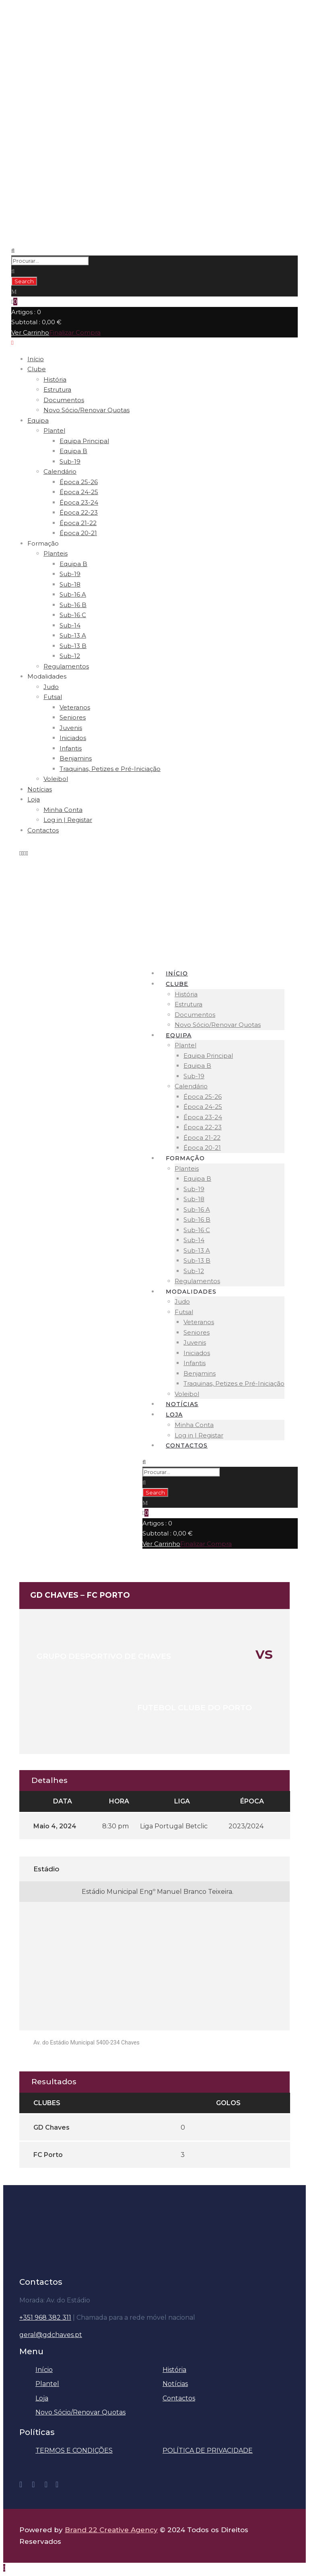 Image resolution: width=309 pixels, height=2576 pixels. What do you see at coordinates (86, 410) in the screenshot?
I see `Novo Sócio/Renovar Quotas` at bounding box center [86, 410].